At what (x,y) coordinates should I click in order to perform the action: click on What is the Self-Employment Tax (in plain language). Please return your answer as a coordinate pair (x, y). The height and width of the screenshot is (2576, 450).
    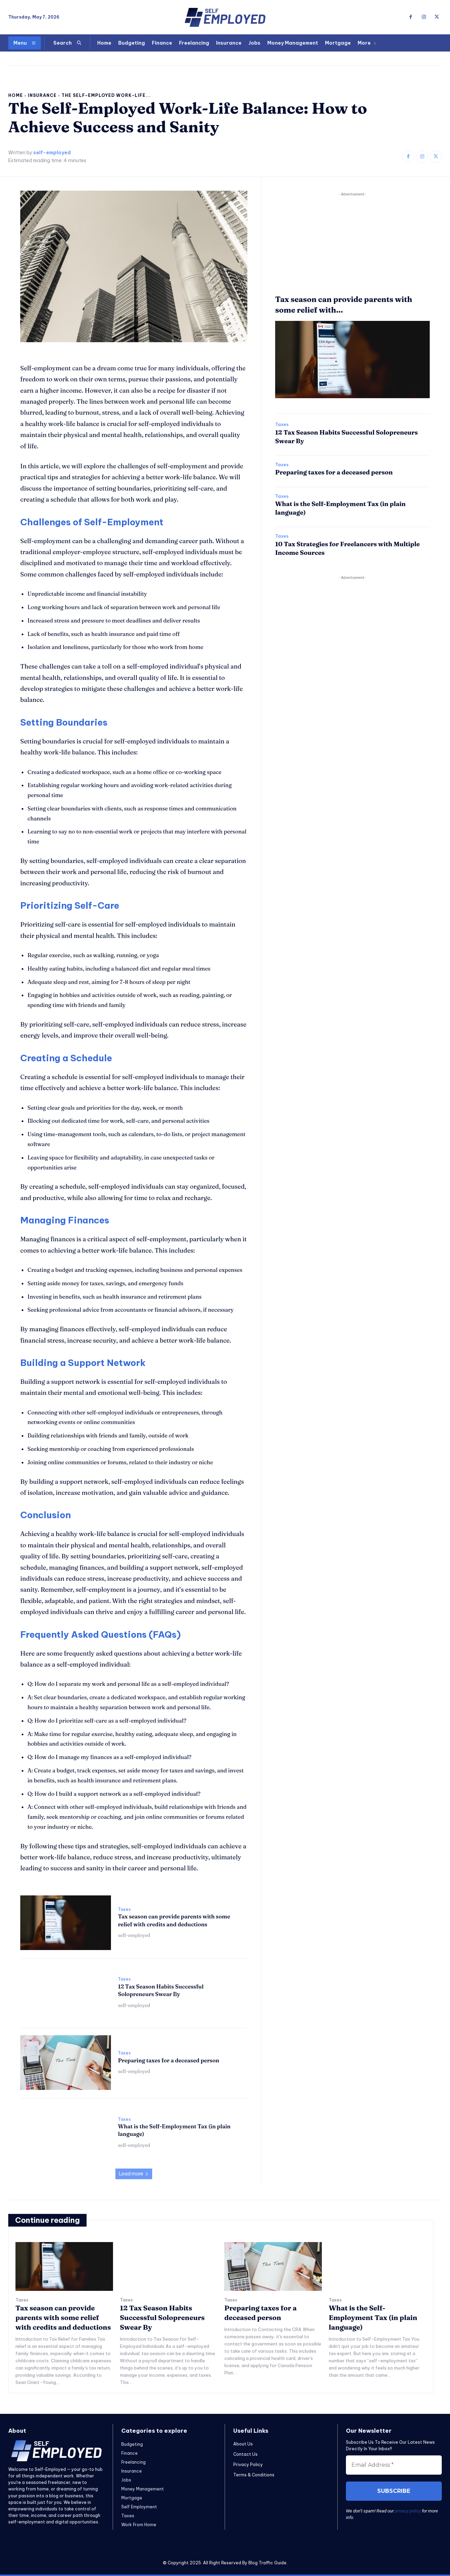
    Looking at the image, I should click on (373, 2317).